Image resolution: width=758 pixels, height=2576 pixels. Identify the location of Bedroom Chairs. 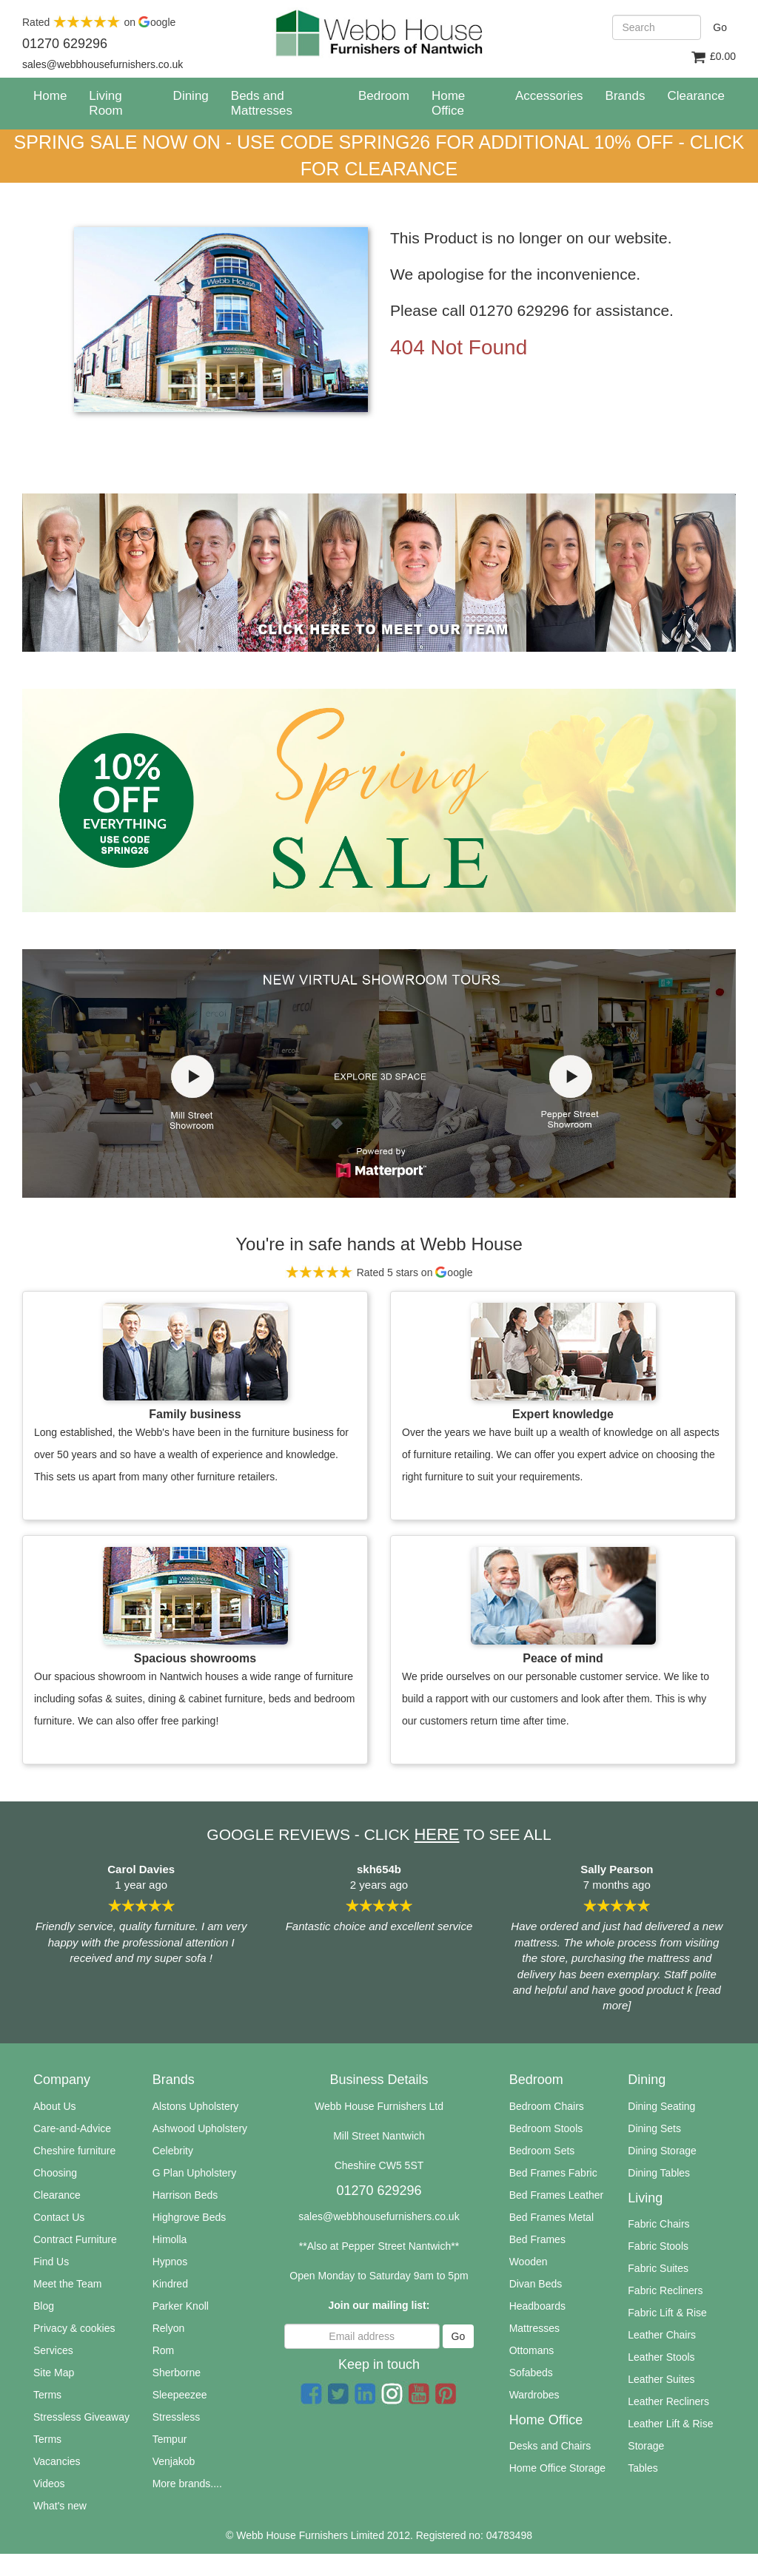
(546, 2106).